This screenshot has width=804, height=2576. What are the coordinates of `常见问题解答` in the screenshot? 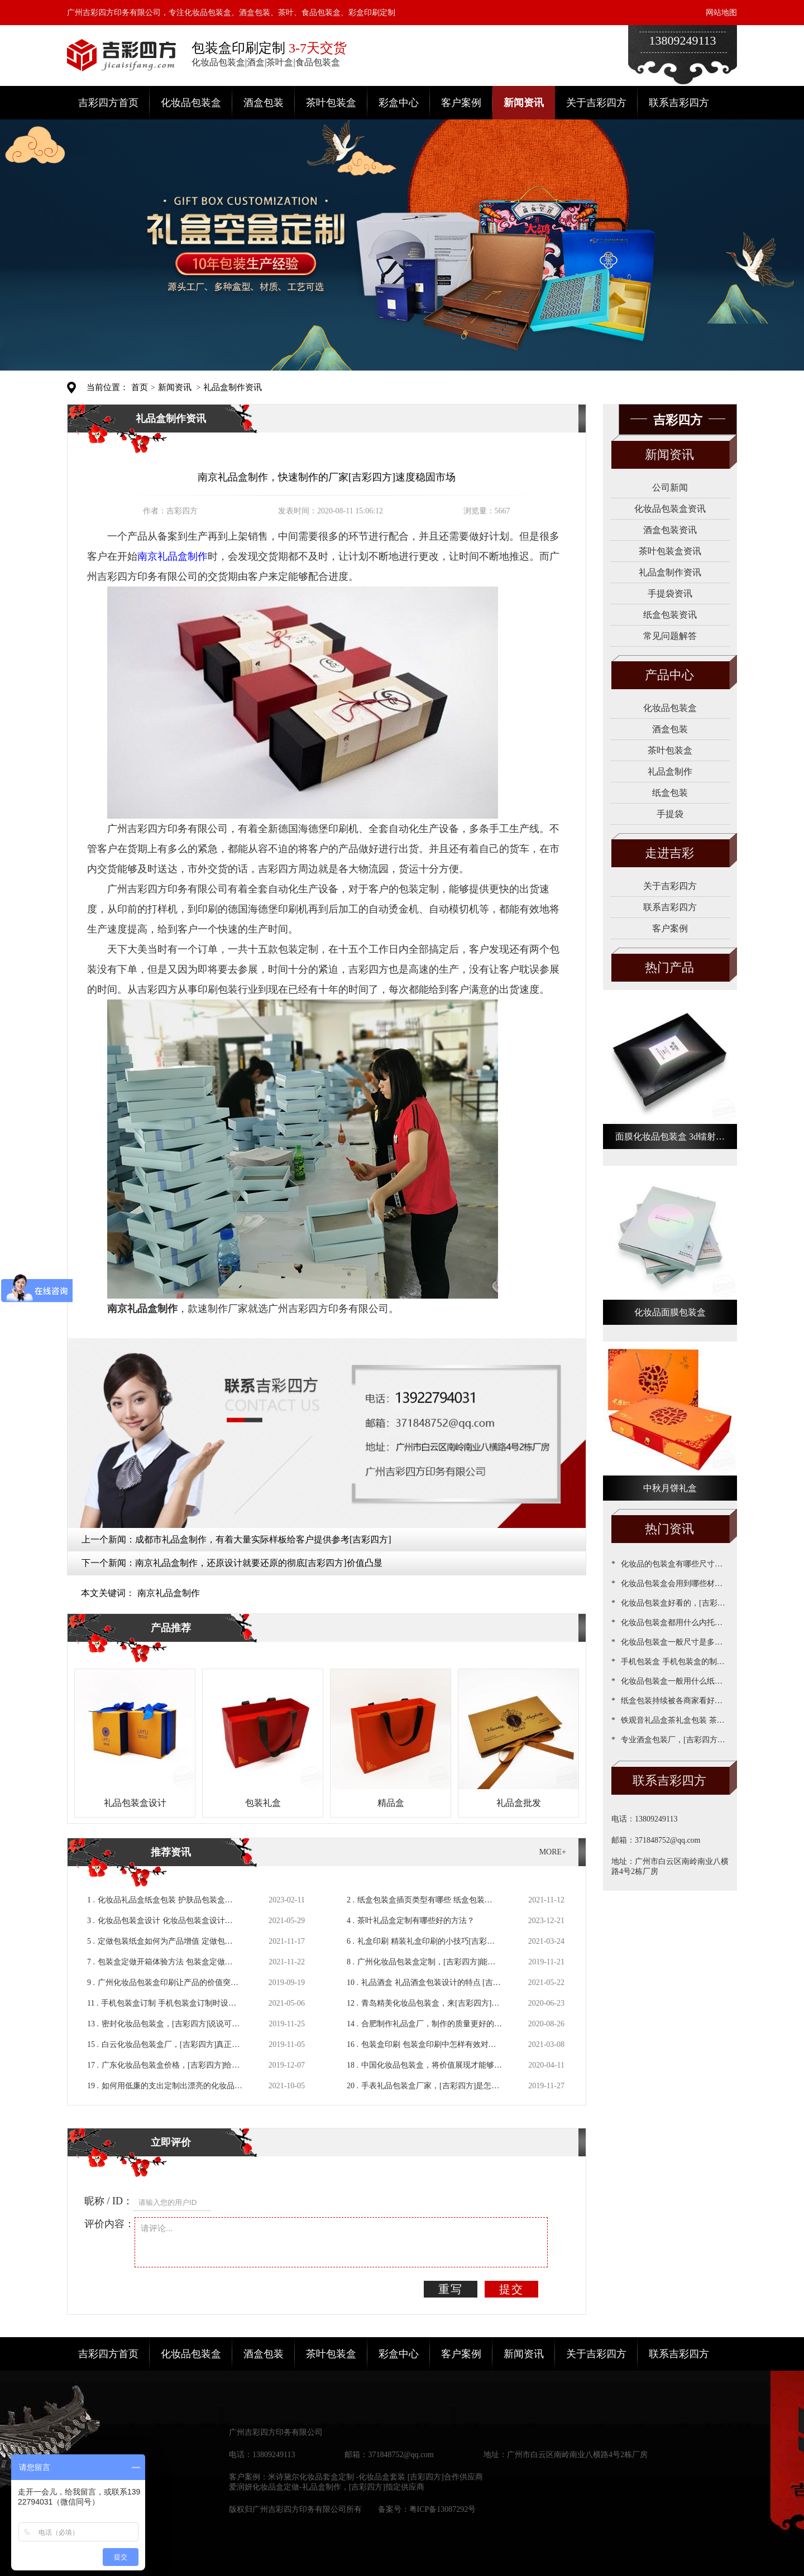 It's located at (670, 636).